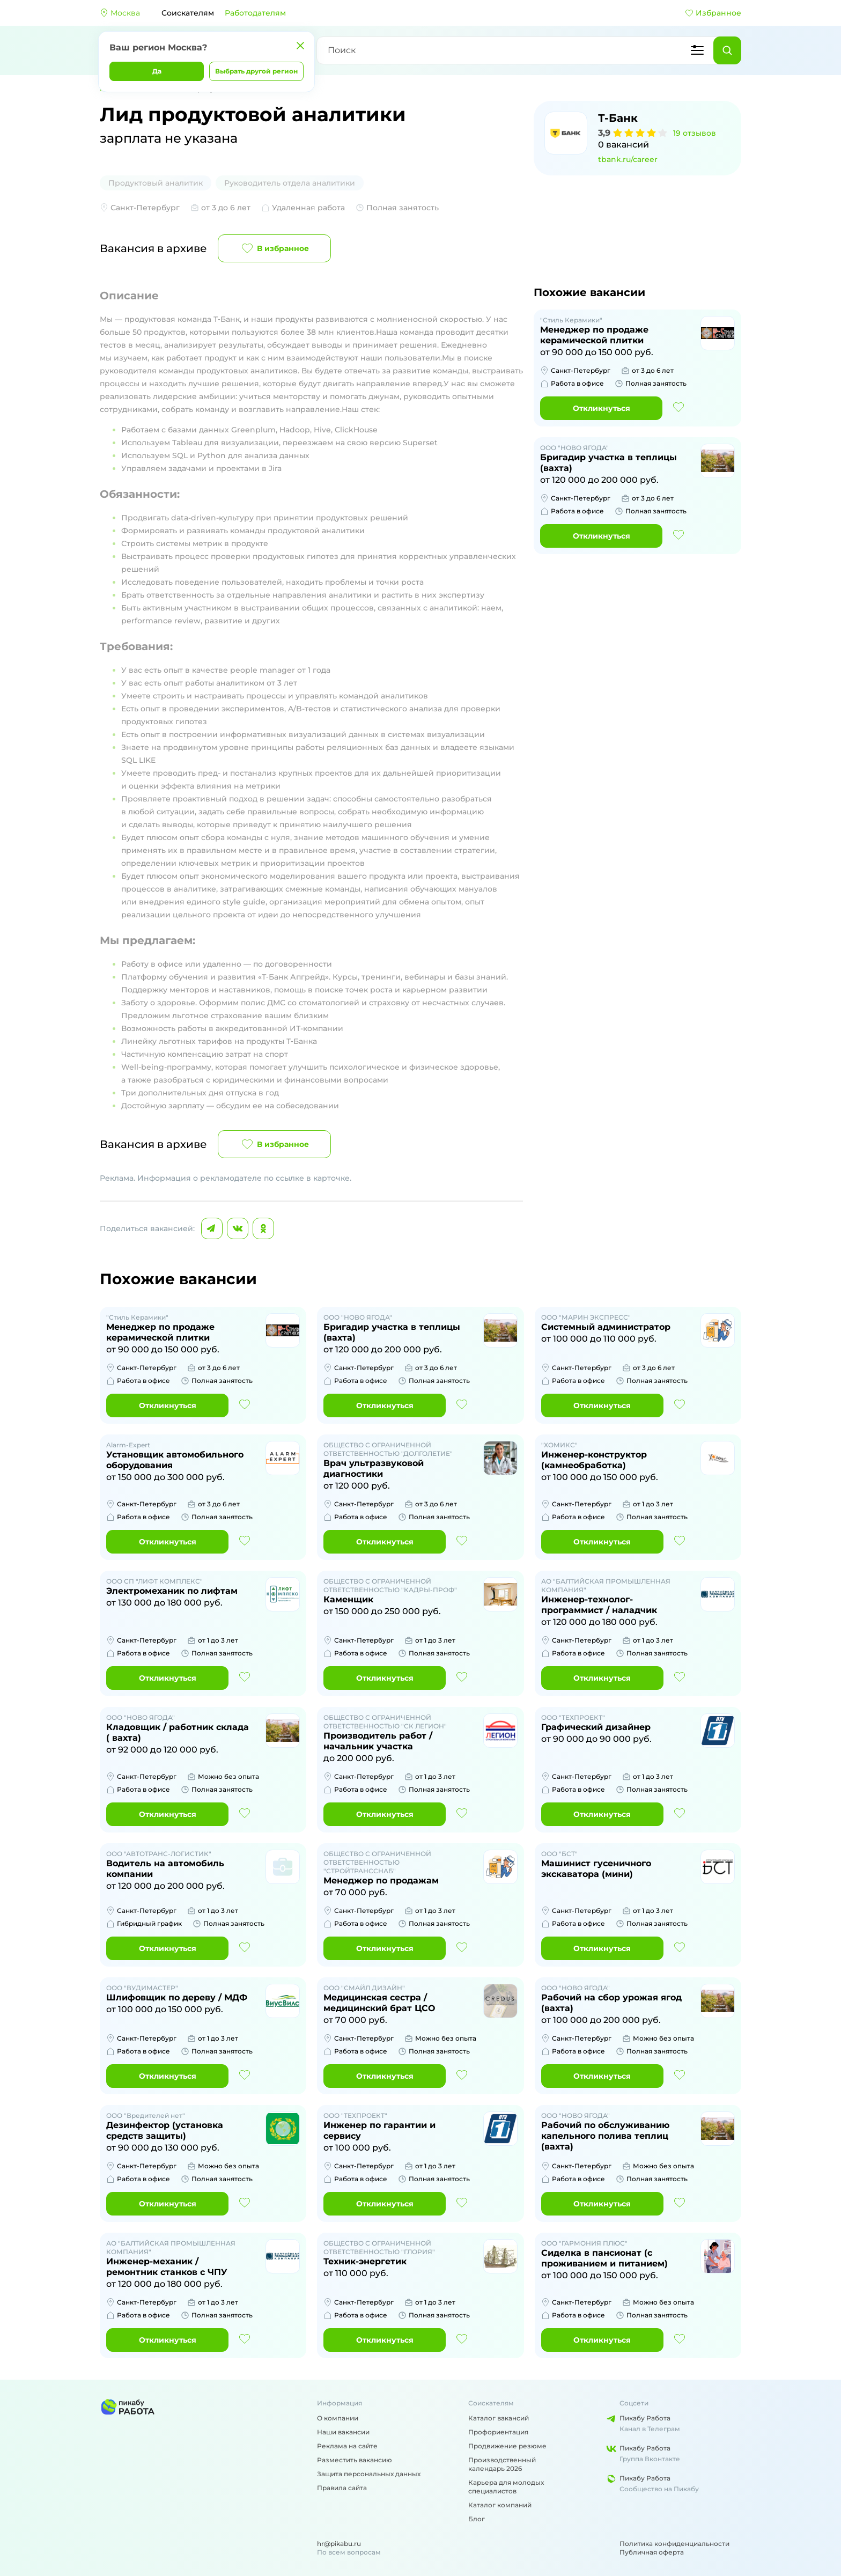 Image resolution: width=841 pixels, height=2576 pixels. What do you see at coordinates (628, 159) in the screenshot?
I see `tbank.ru/career` at bounding box center [628, 159].